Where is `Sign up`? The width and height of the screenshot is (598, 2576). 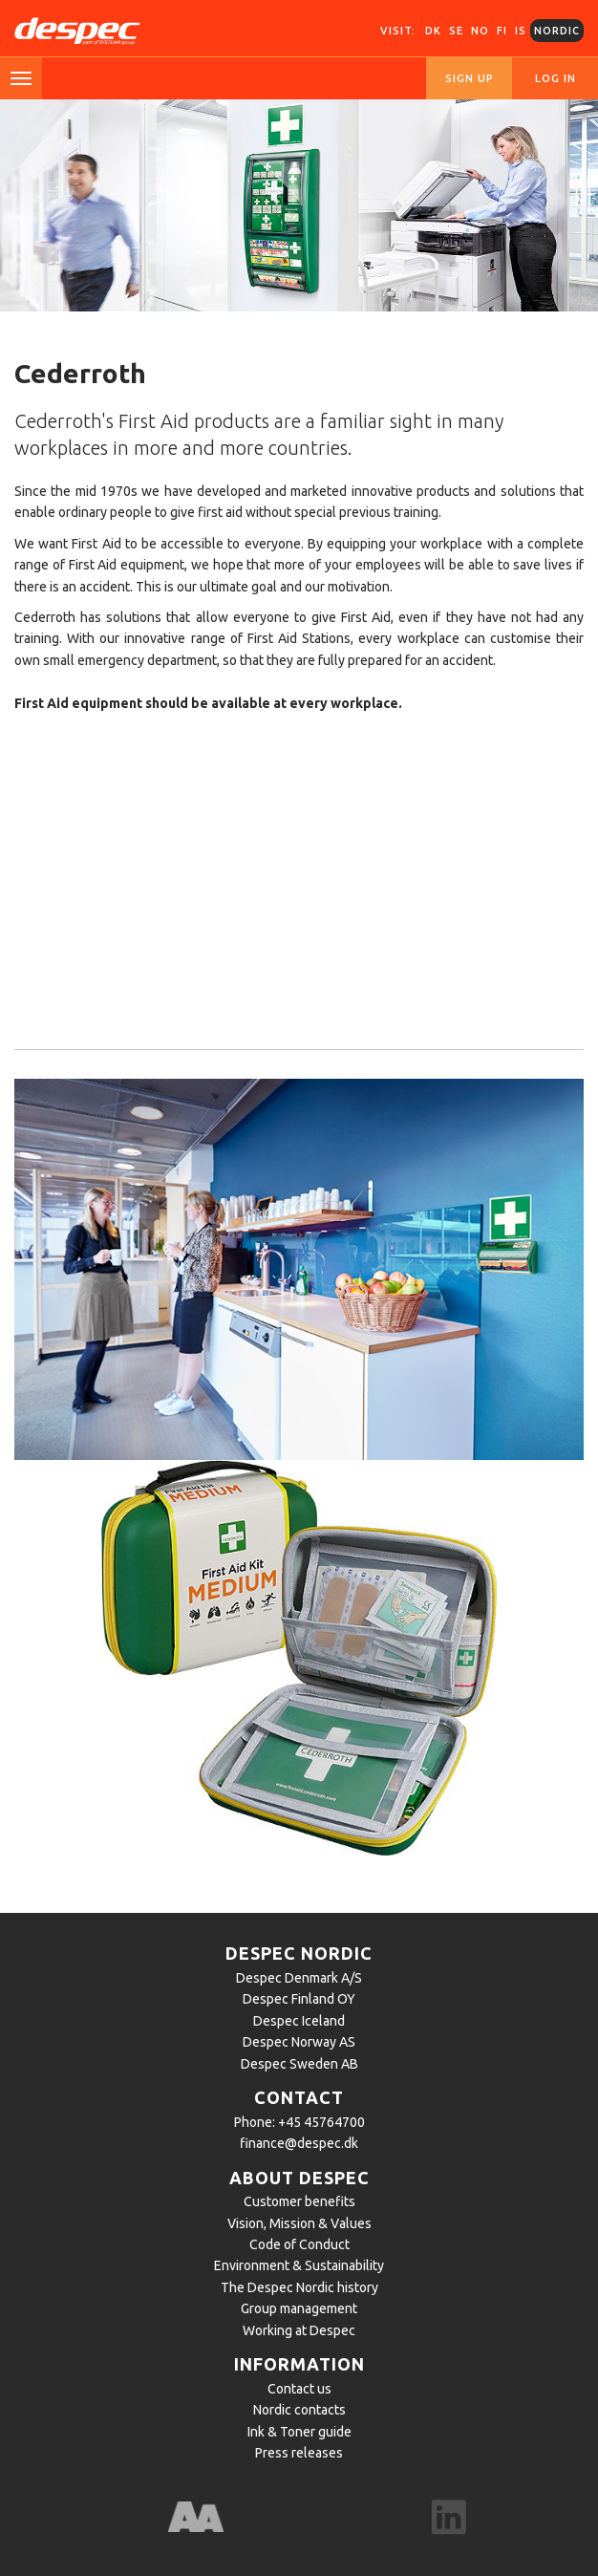
Sign up is located at coordinates (469, 78).